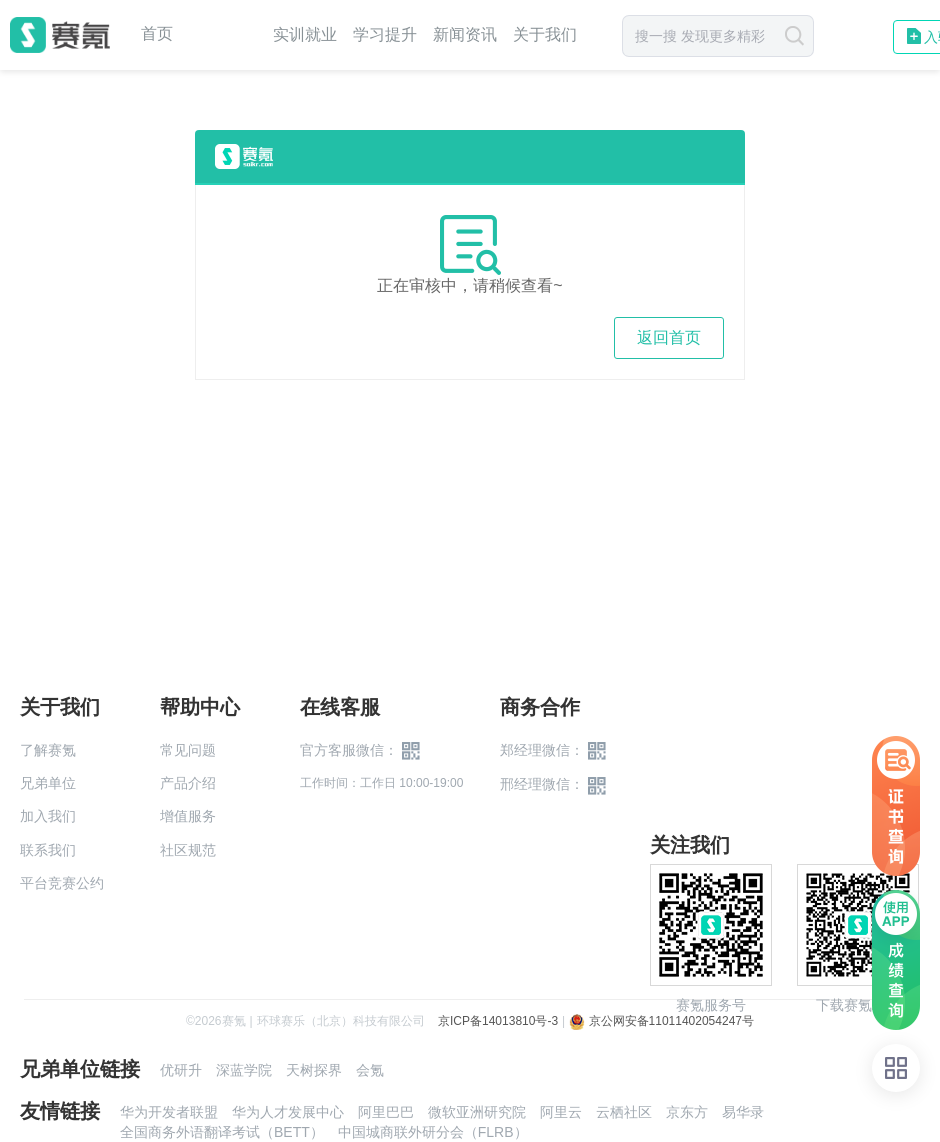 The image size is (940, 1142). I want to click on 优研升, so click(181, 1070).